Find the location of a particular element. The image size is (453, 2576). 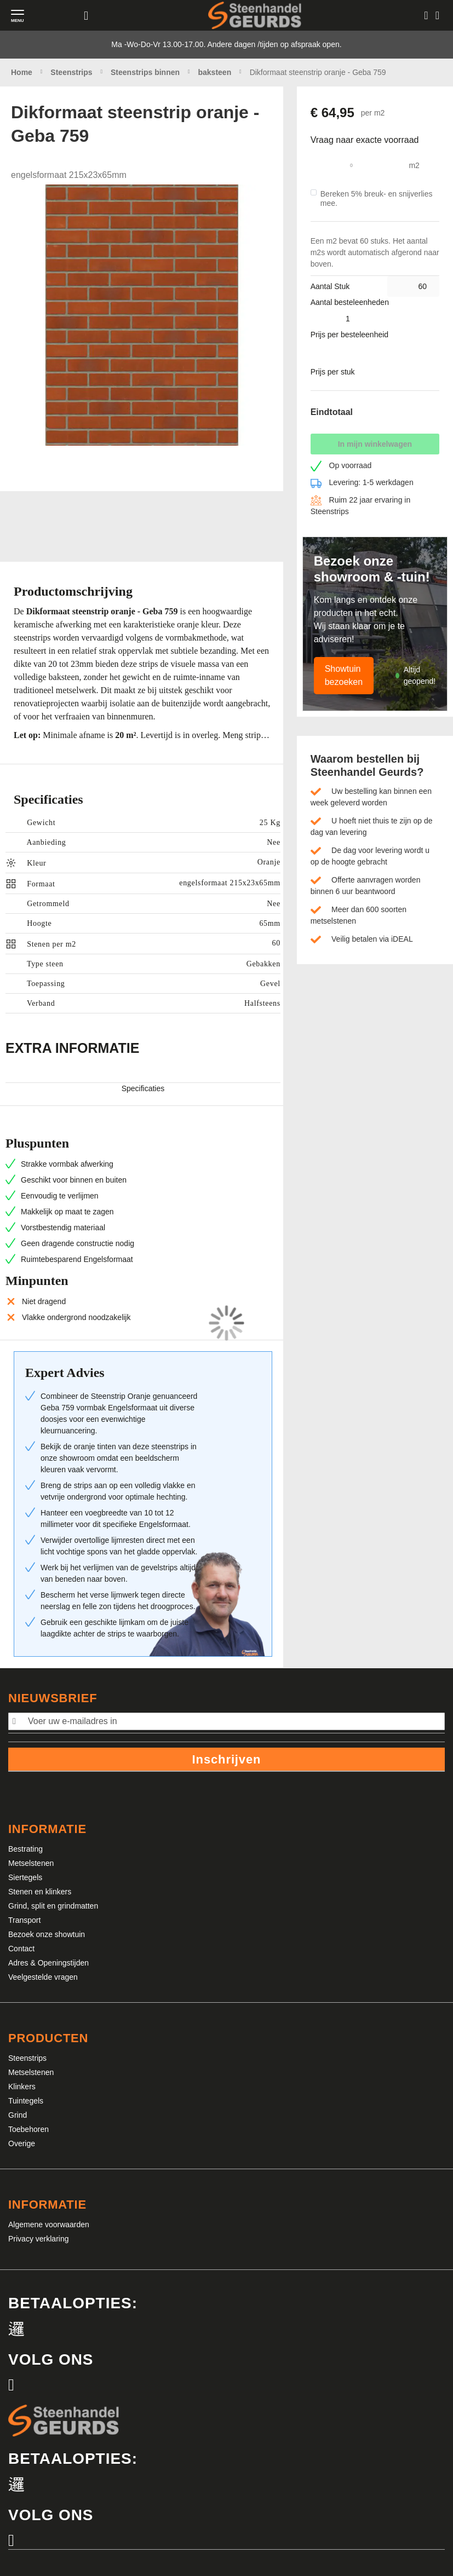

Stenen en klinkers is located at coordinates (39, 1891).